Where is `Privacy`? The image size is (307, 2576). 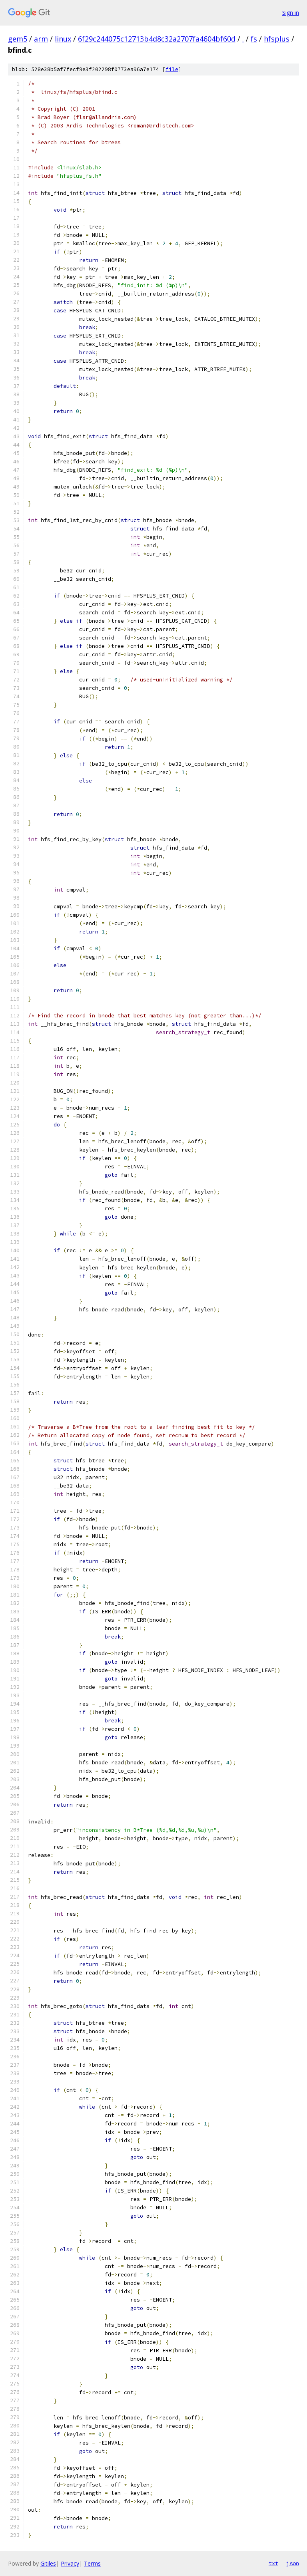
Privacy is located at coordinates (70, 2563).